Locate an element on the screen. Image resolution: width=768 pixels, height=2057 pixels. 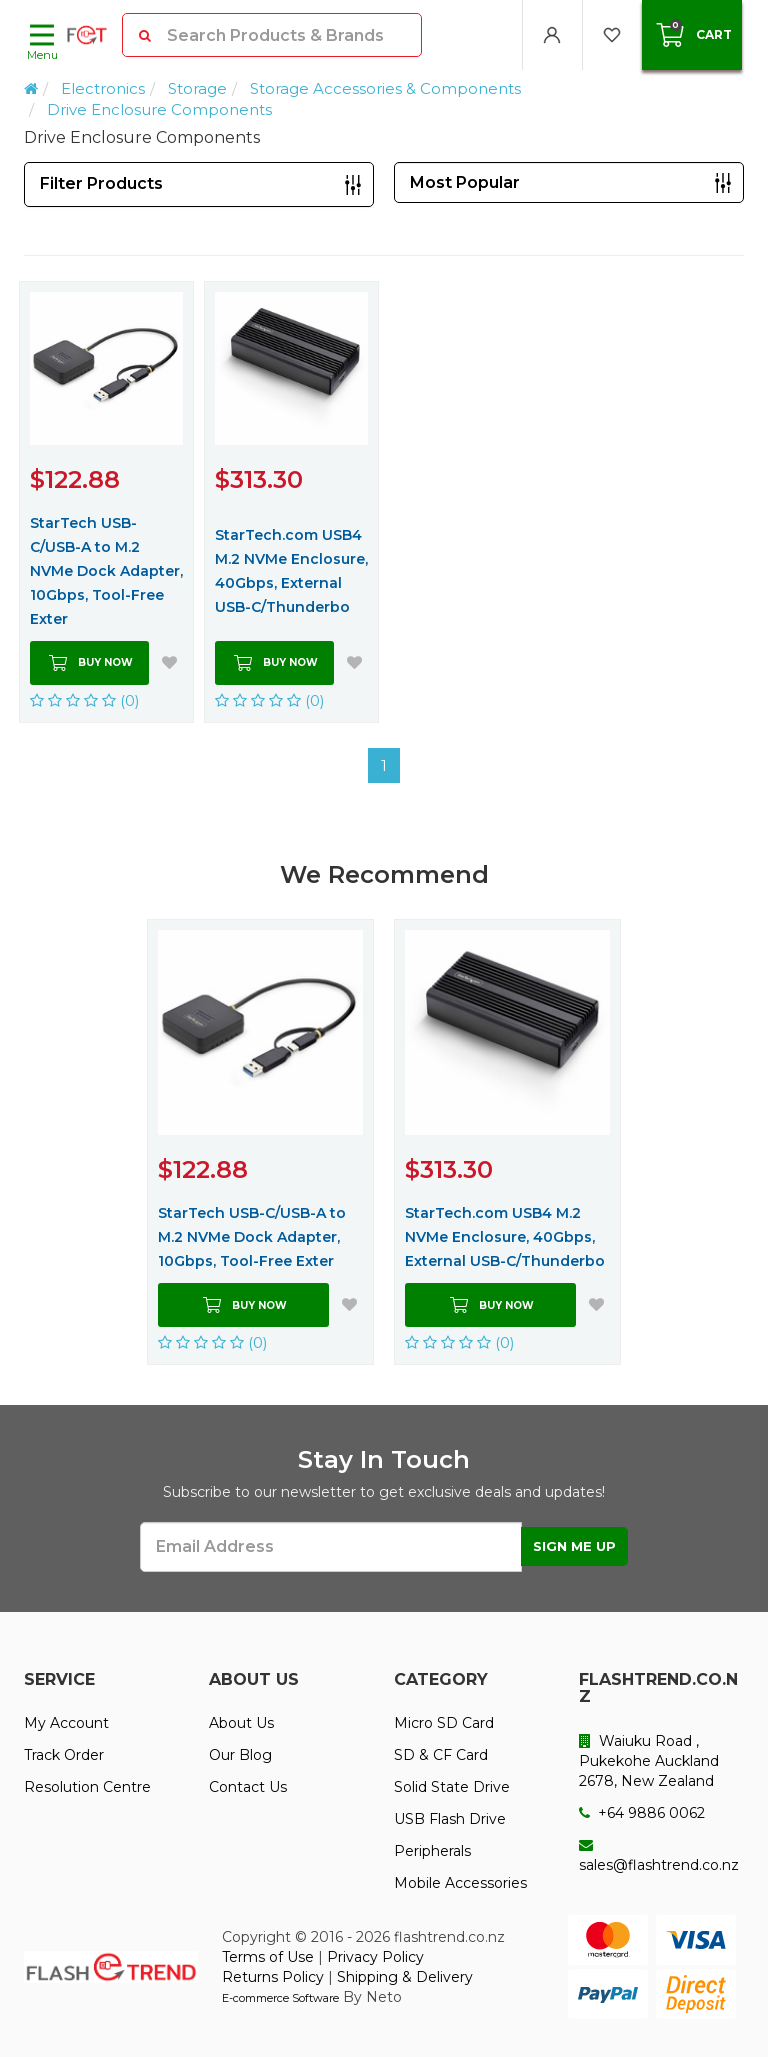
Storage Accessories & Components is located at coordinates (385, 88).